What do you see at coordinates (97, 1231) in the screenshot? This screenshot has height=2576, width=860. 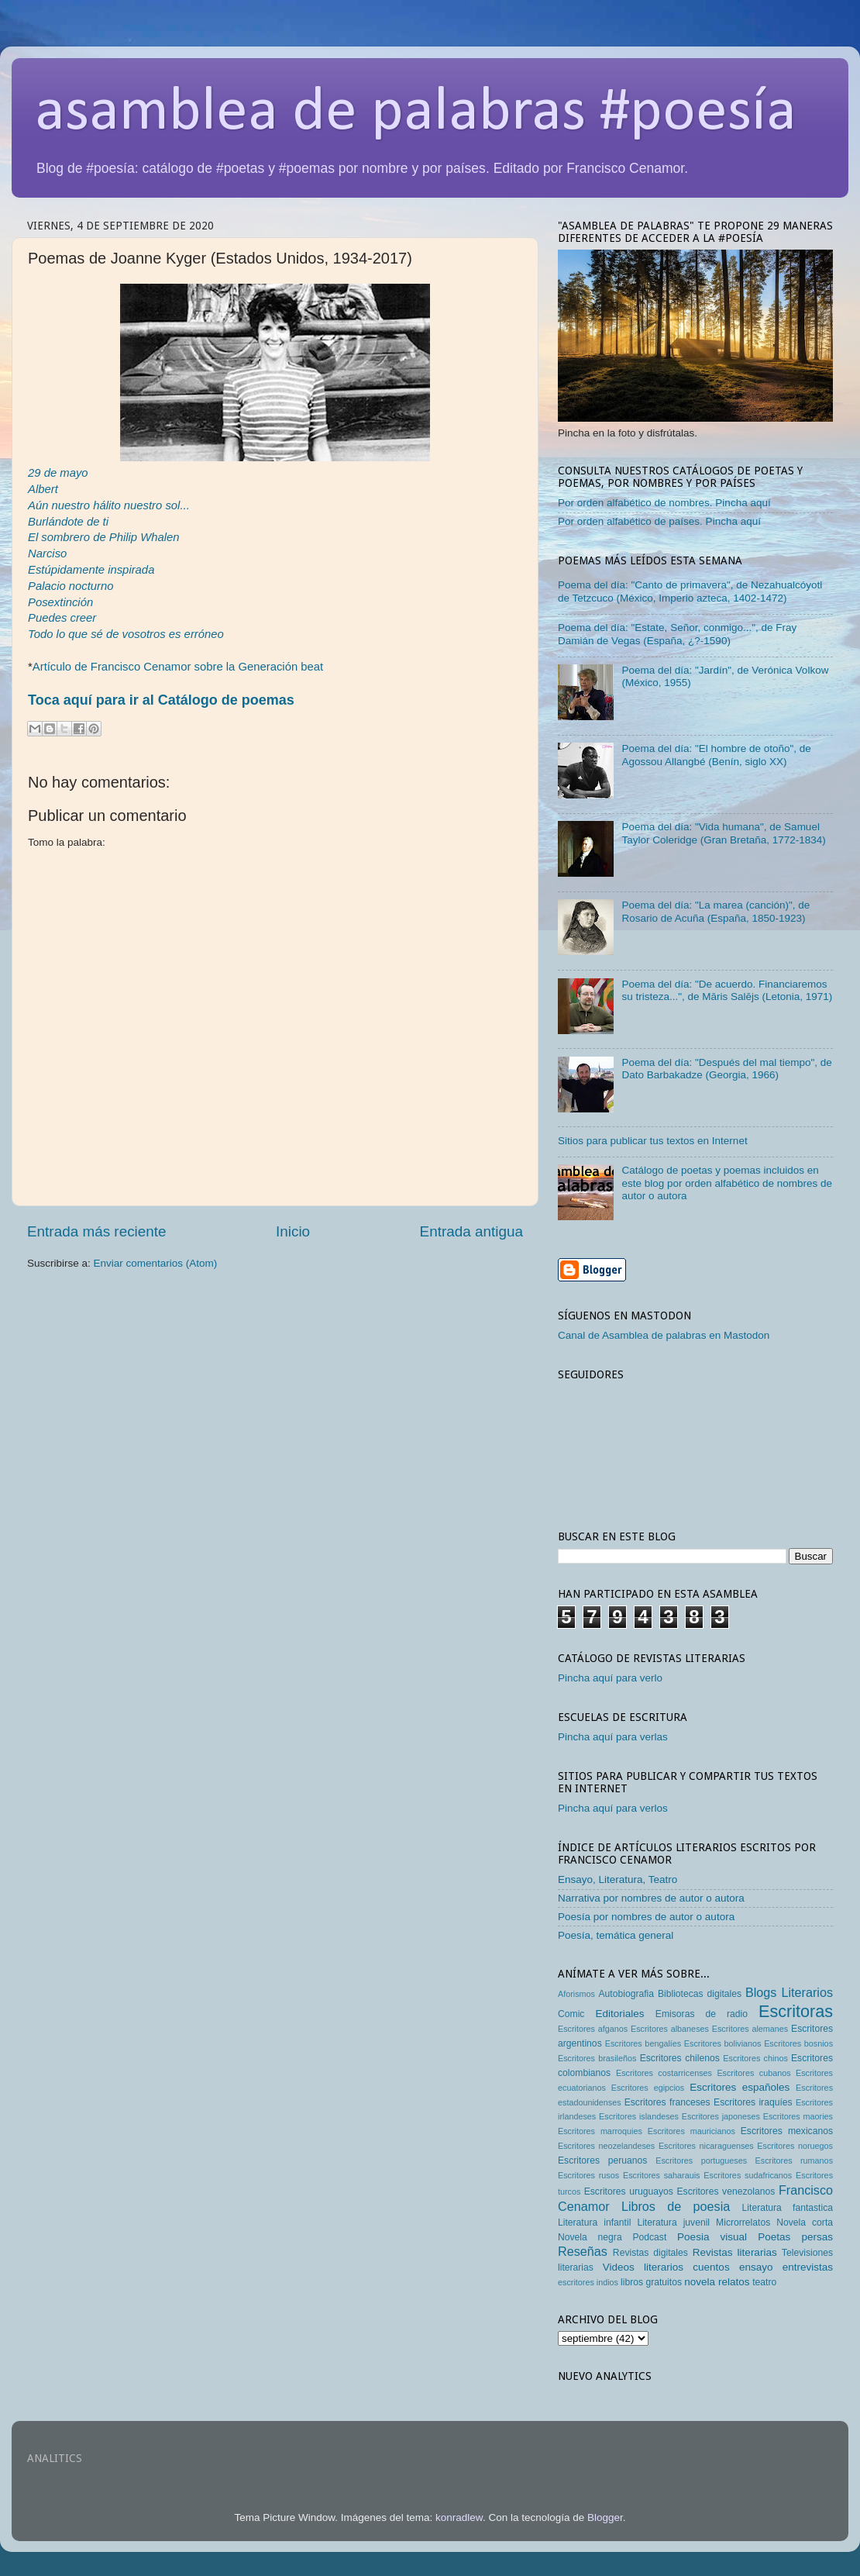 I see `Entrada más reciente` at bounding box center [97, 1231].